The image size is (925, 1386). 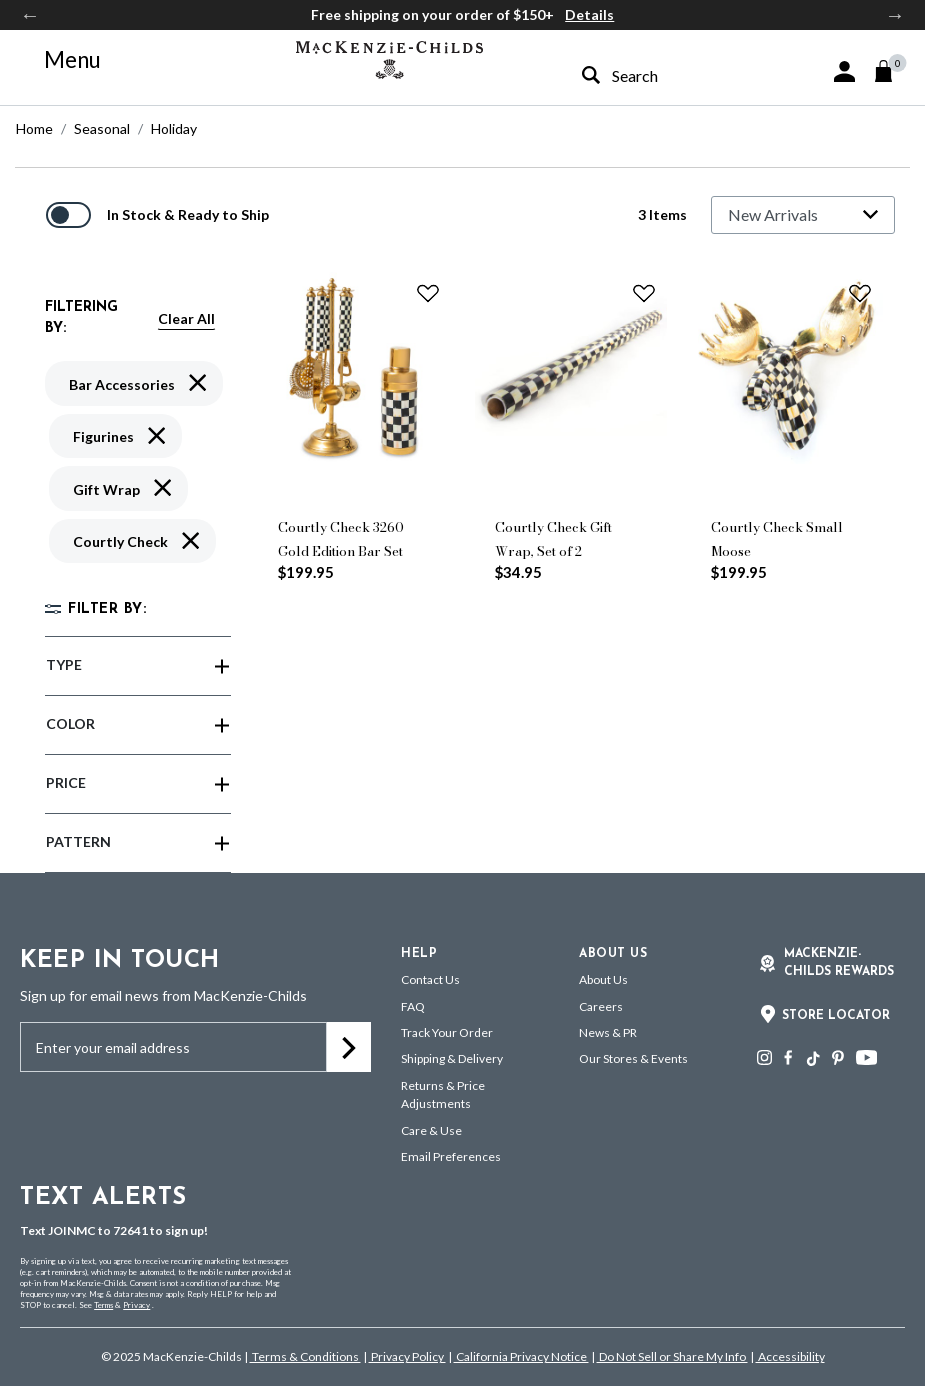 I want to click on FAQ, so click(x=413, y=1006).